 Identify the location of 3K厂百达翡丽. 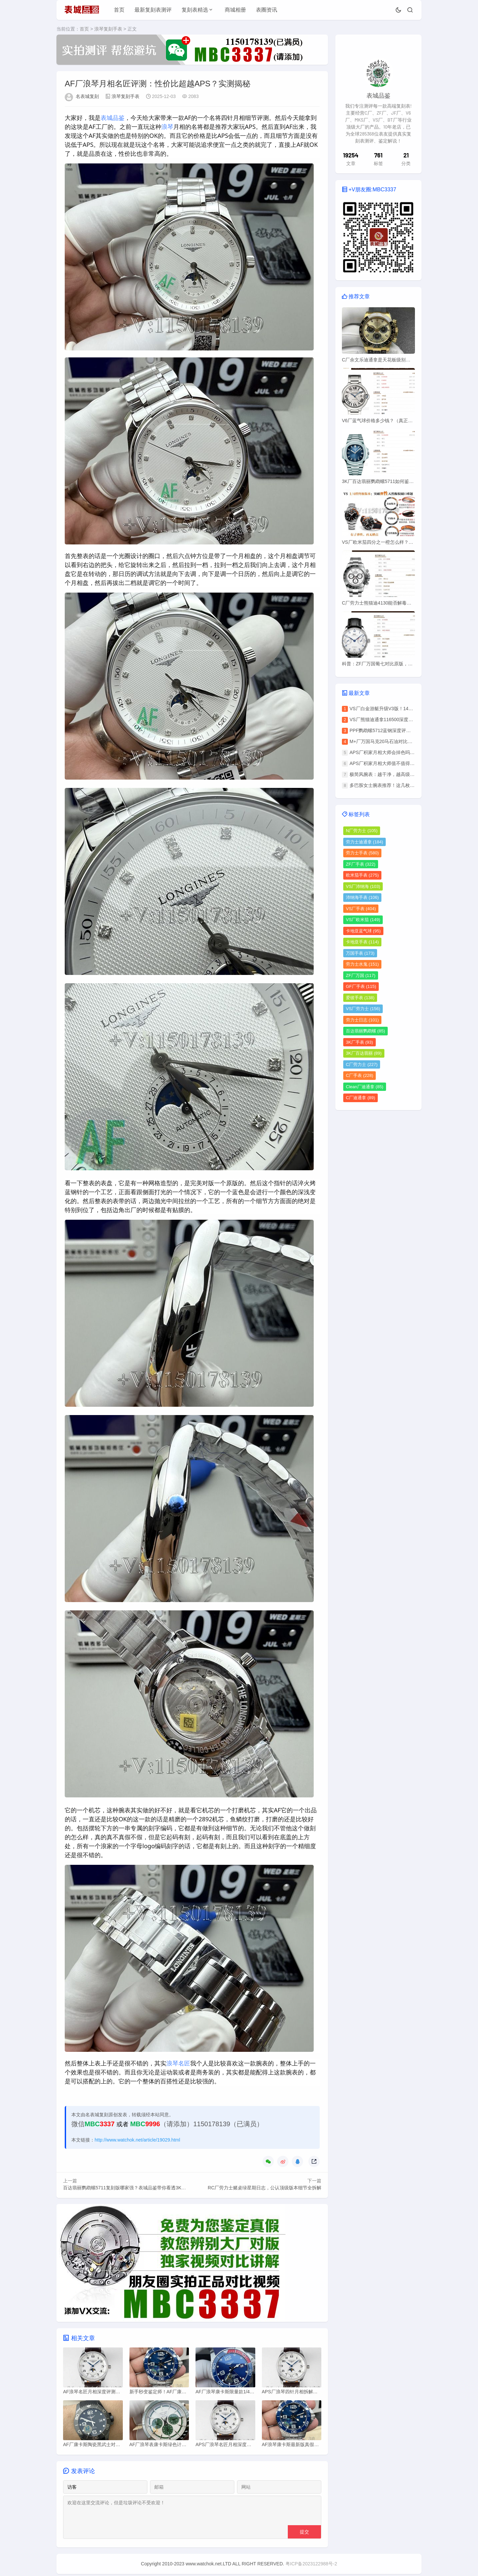
(364, 1053).